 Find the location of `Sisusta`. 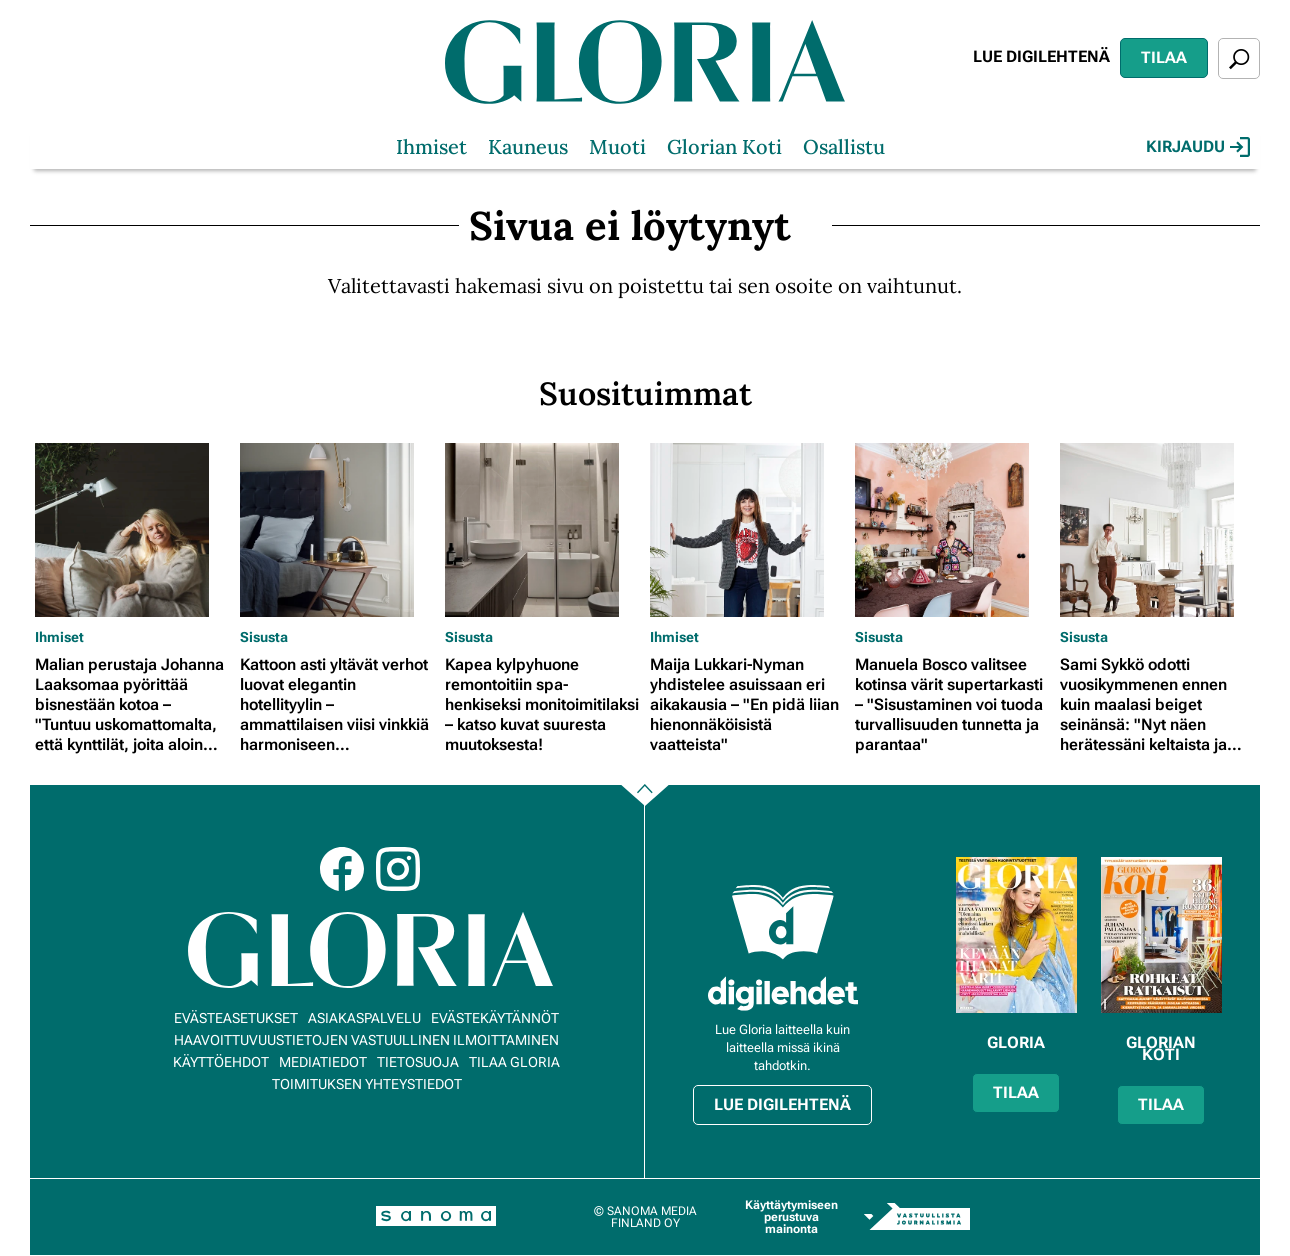

Sisusta is located at coordinates (264, 637).